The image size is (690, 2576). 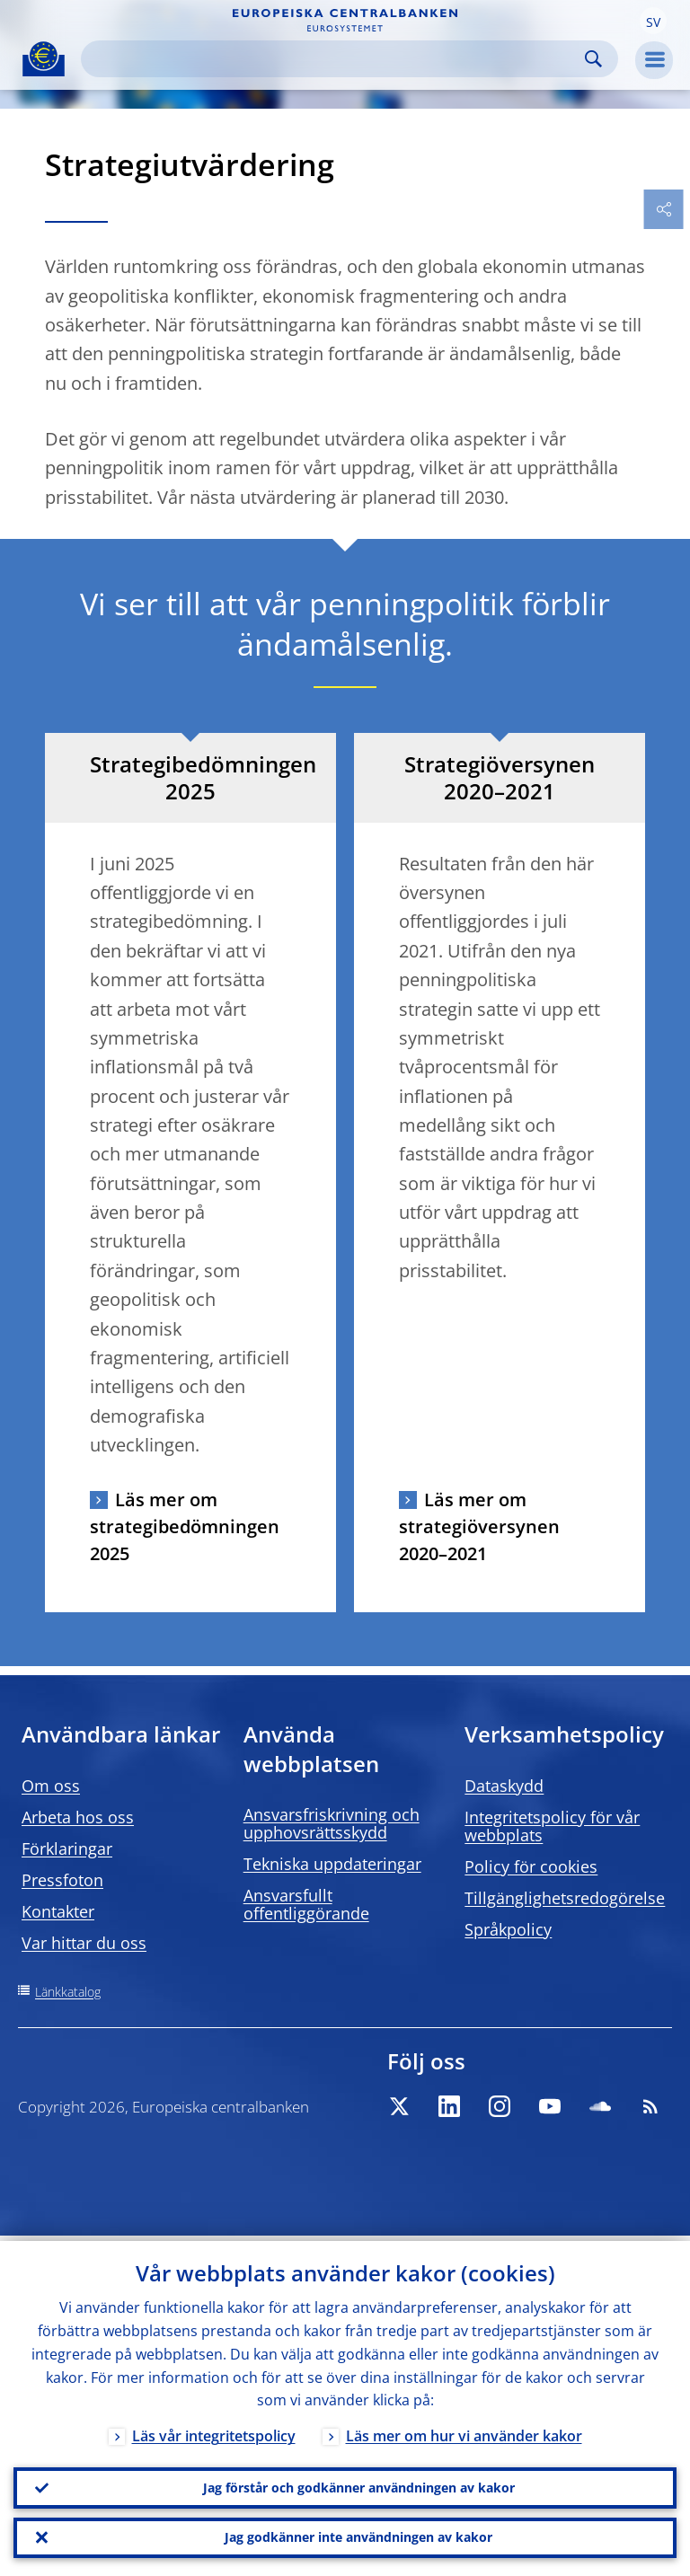 What do you see at coordinates (508, 1929) in the screenshot?
I see `Språkpolicy` at bounding box center [508, 1929].